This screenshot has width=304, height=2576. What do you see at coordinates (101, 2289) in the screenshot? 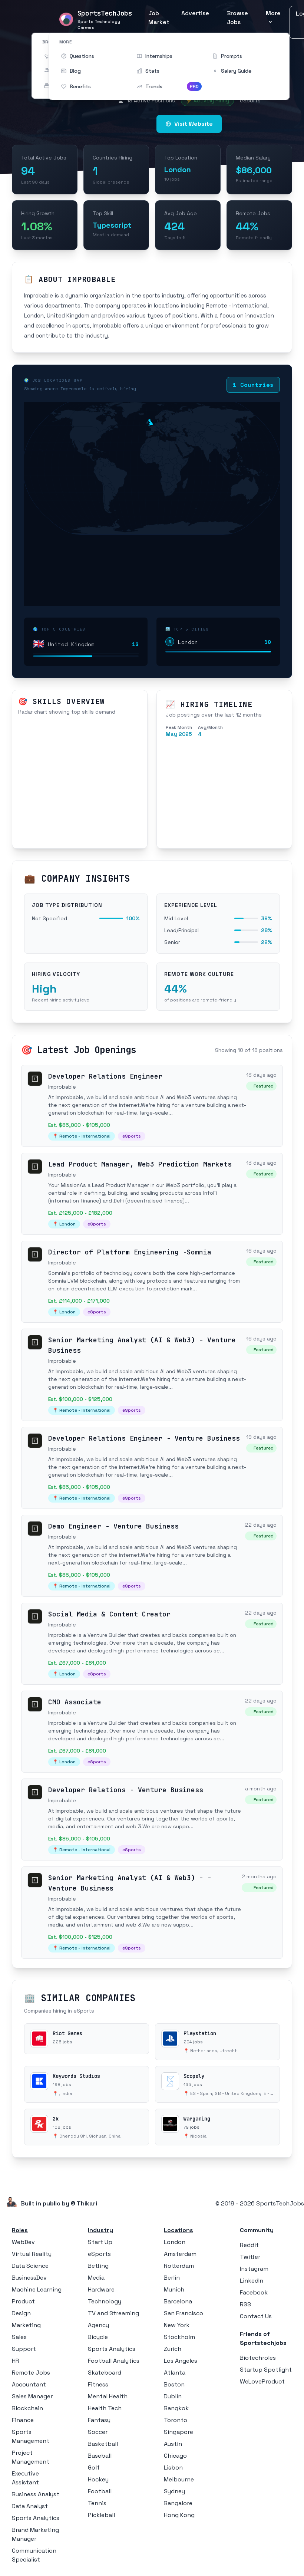
I see `Hardware` at bounding box center [101, 2289].